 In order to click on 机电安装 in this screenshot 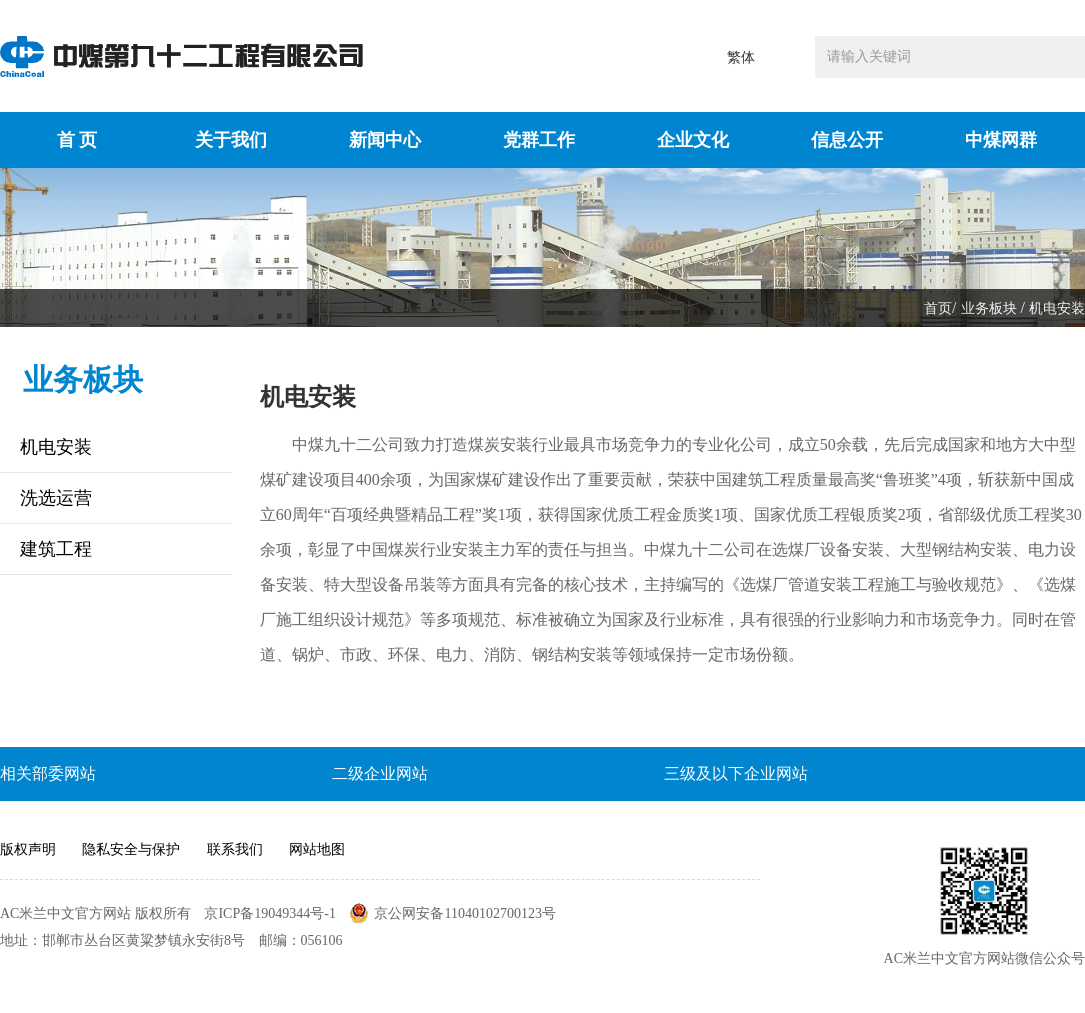, I will do `click(1057, 308)`.